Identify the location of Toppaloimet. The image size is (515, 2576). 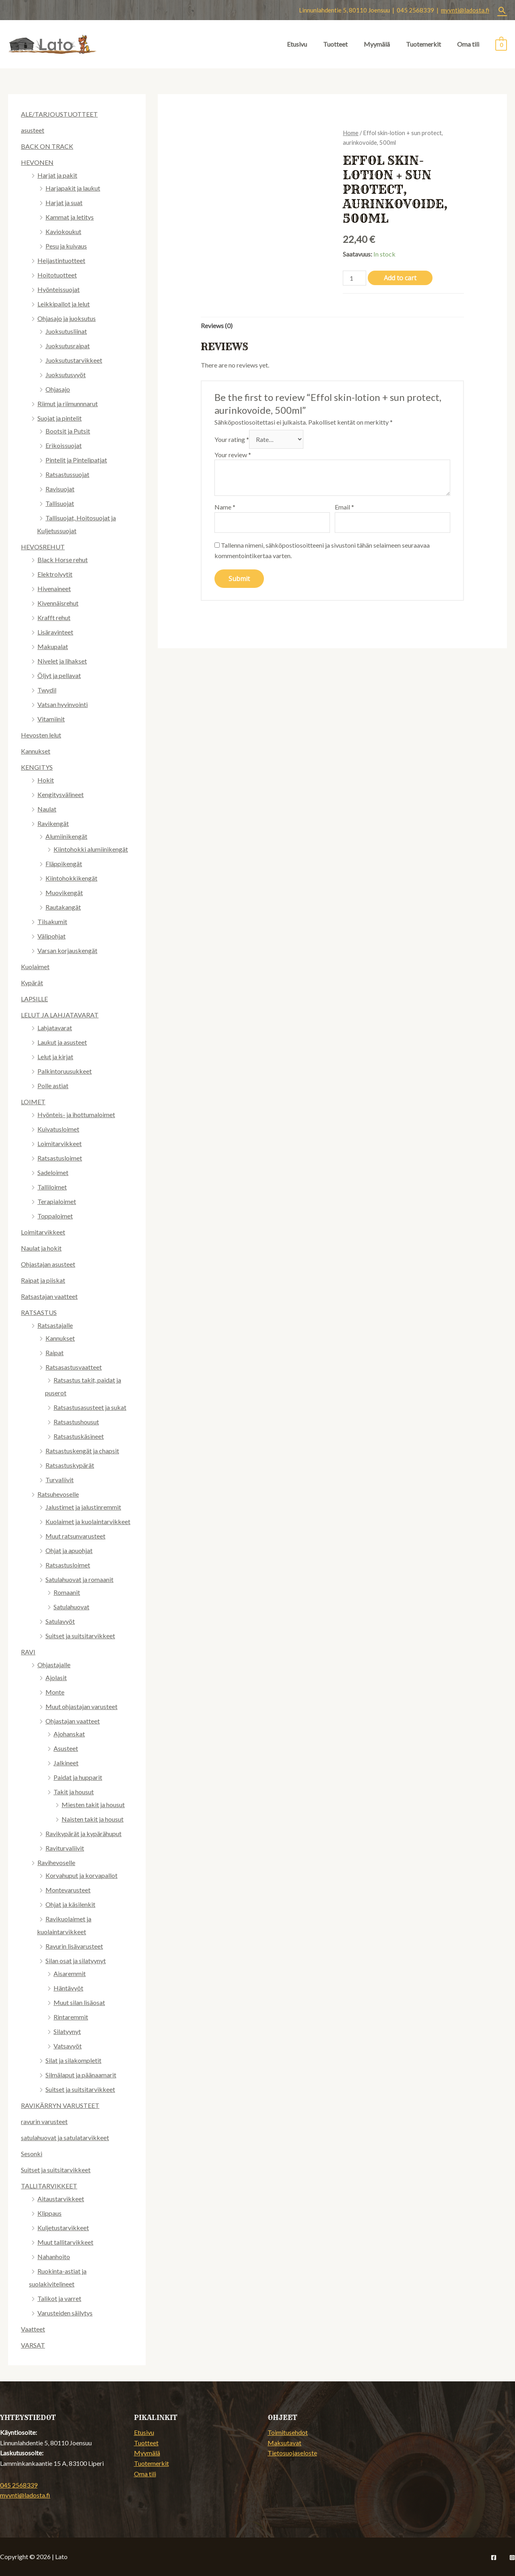
(55, 1216).